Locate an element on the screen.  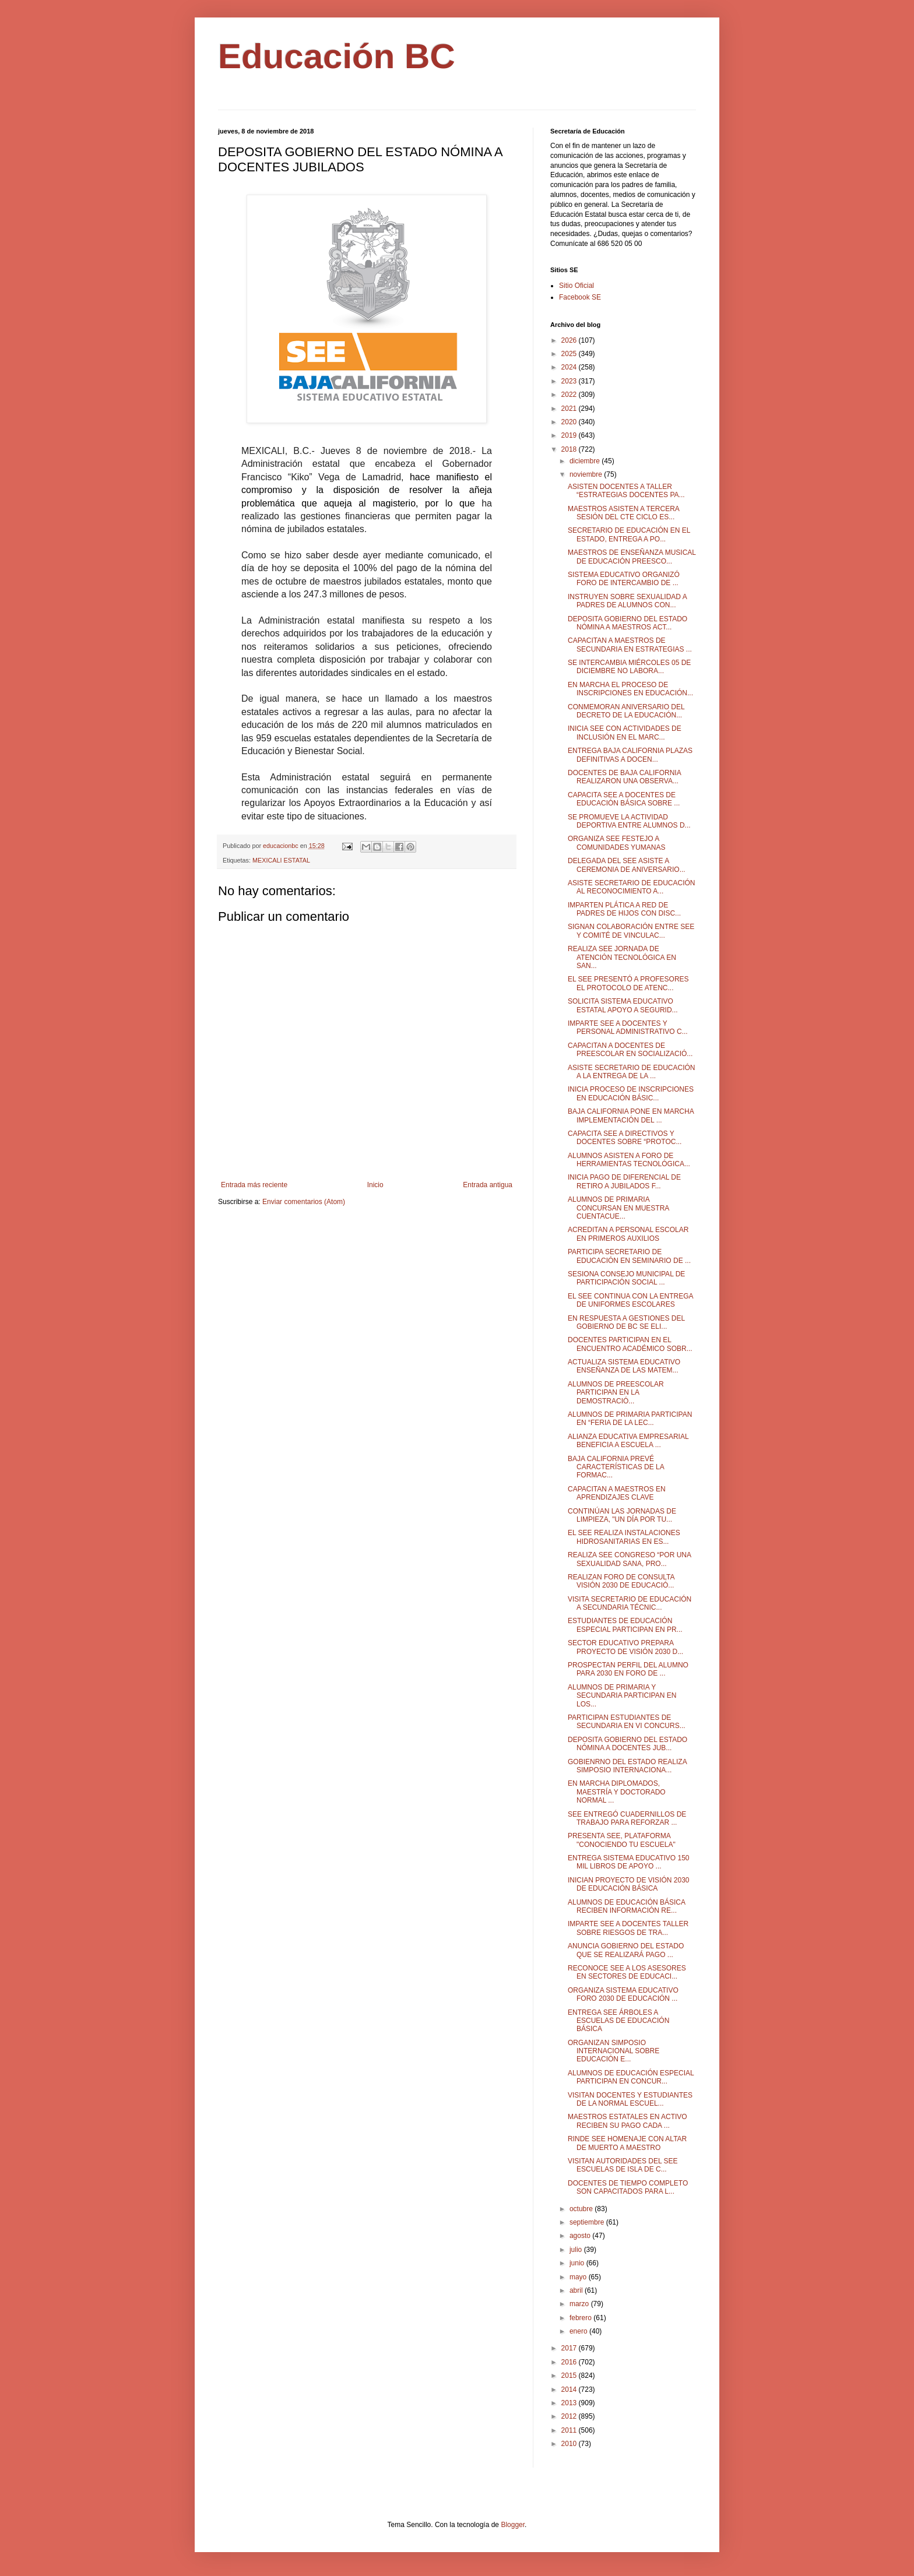
PARTICIPA SECRETARIO DE EDUCACIÓN EN SEMINARIO DE ... is located at coordinates (629, 1256).